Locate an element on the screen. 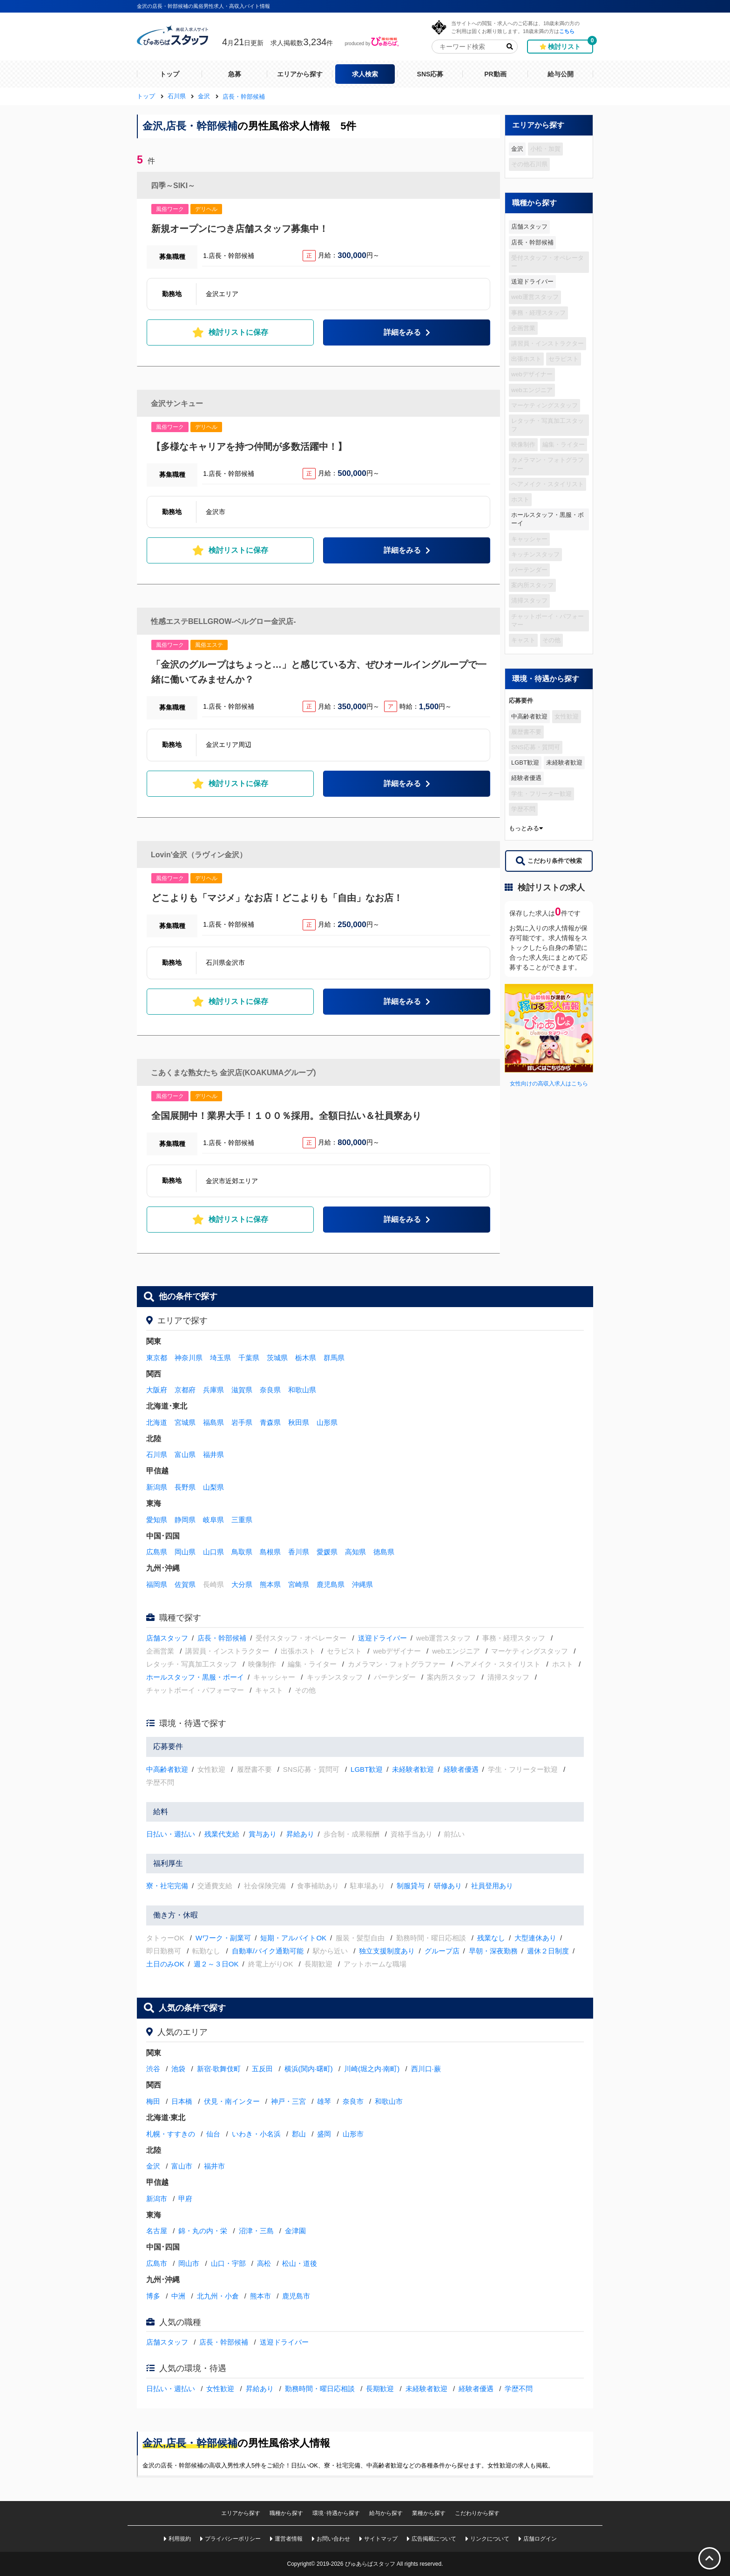 This screenshot has height=2576, width=730. 長期歓迎 is located at coordinates (380, 2389).